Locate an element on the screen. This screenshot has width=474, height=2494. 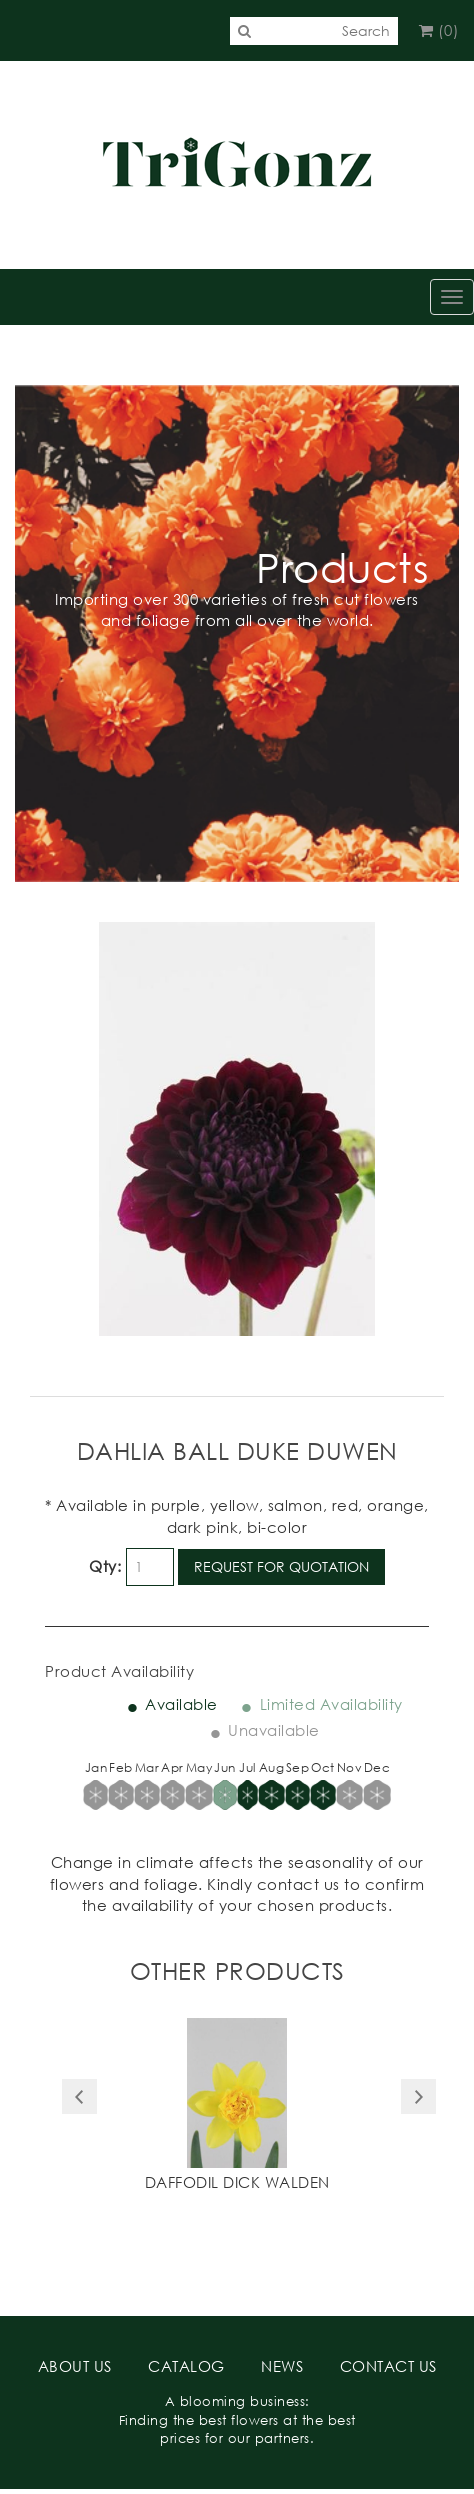
Previous [button] is located at coordinates (79, 2096).